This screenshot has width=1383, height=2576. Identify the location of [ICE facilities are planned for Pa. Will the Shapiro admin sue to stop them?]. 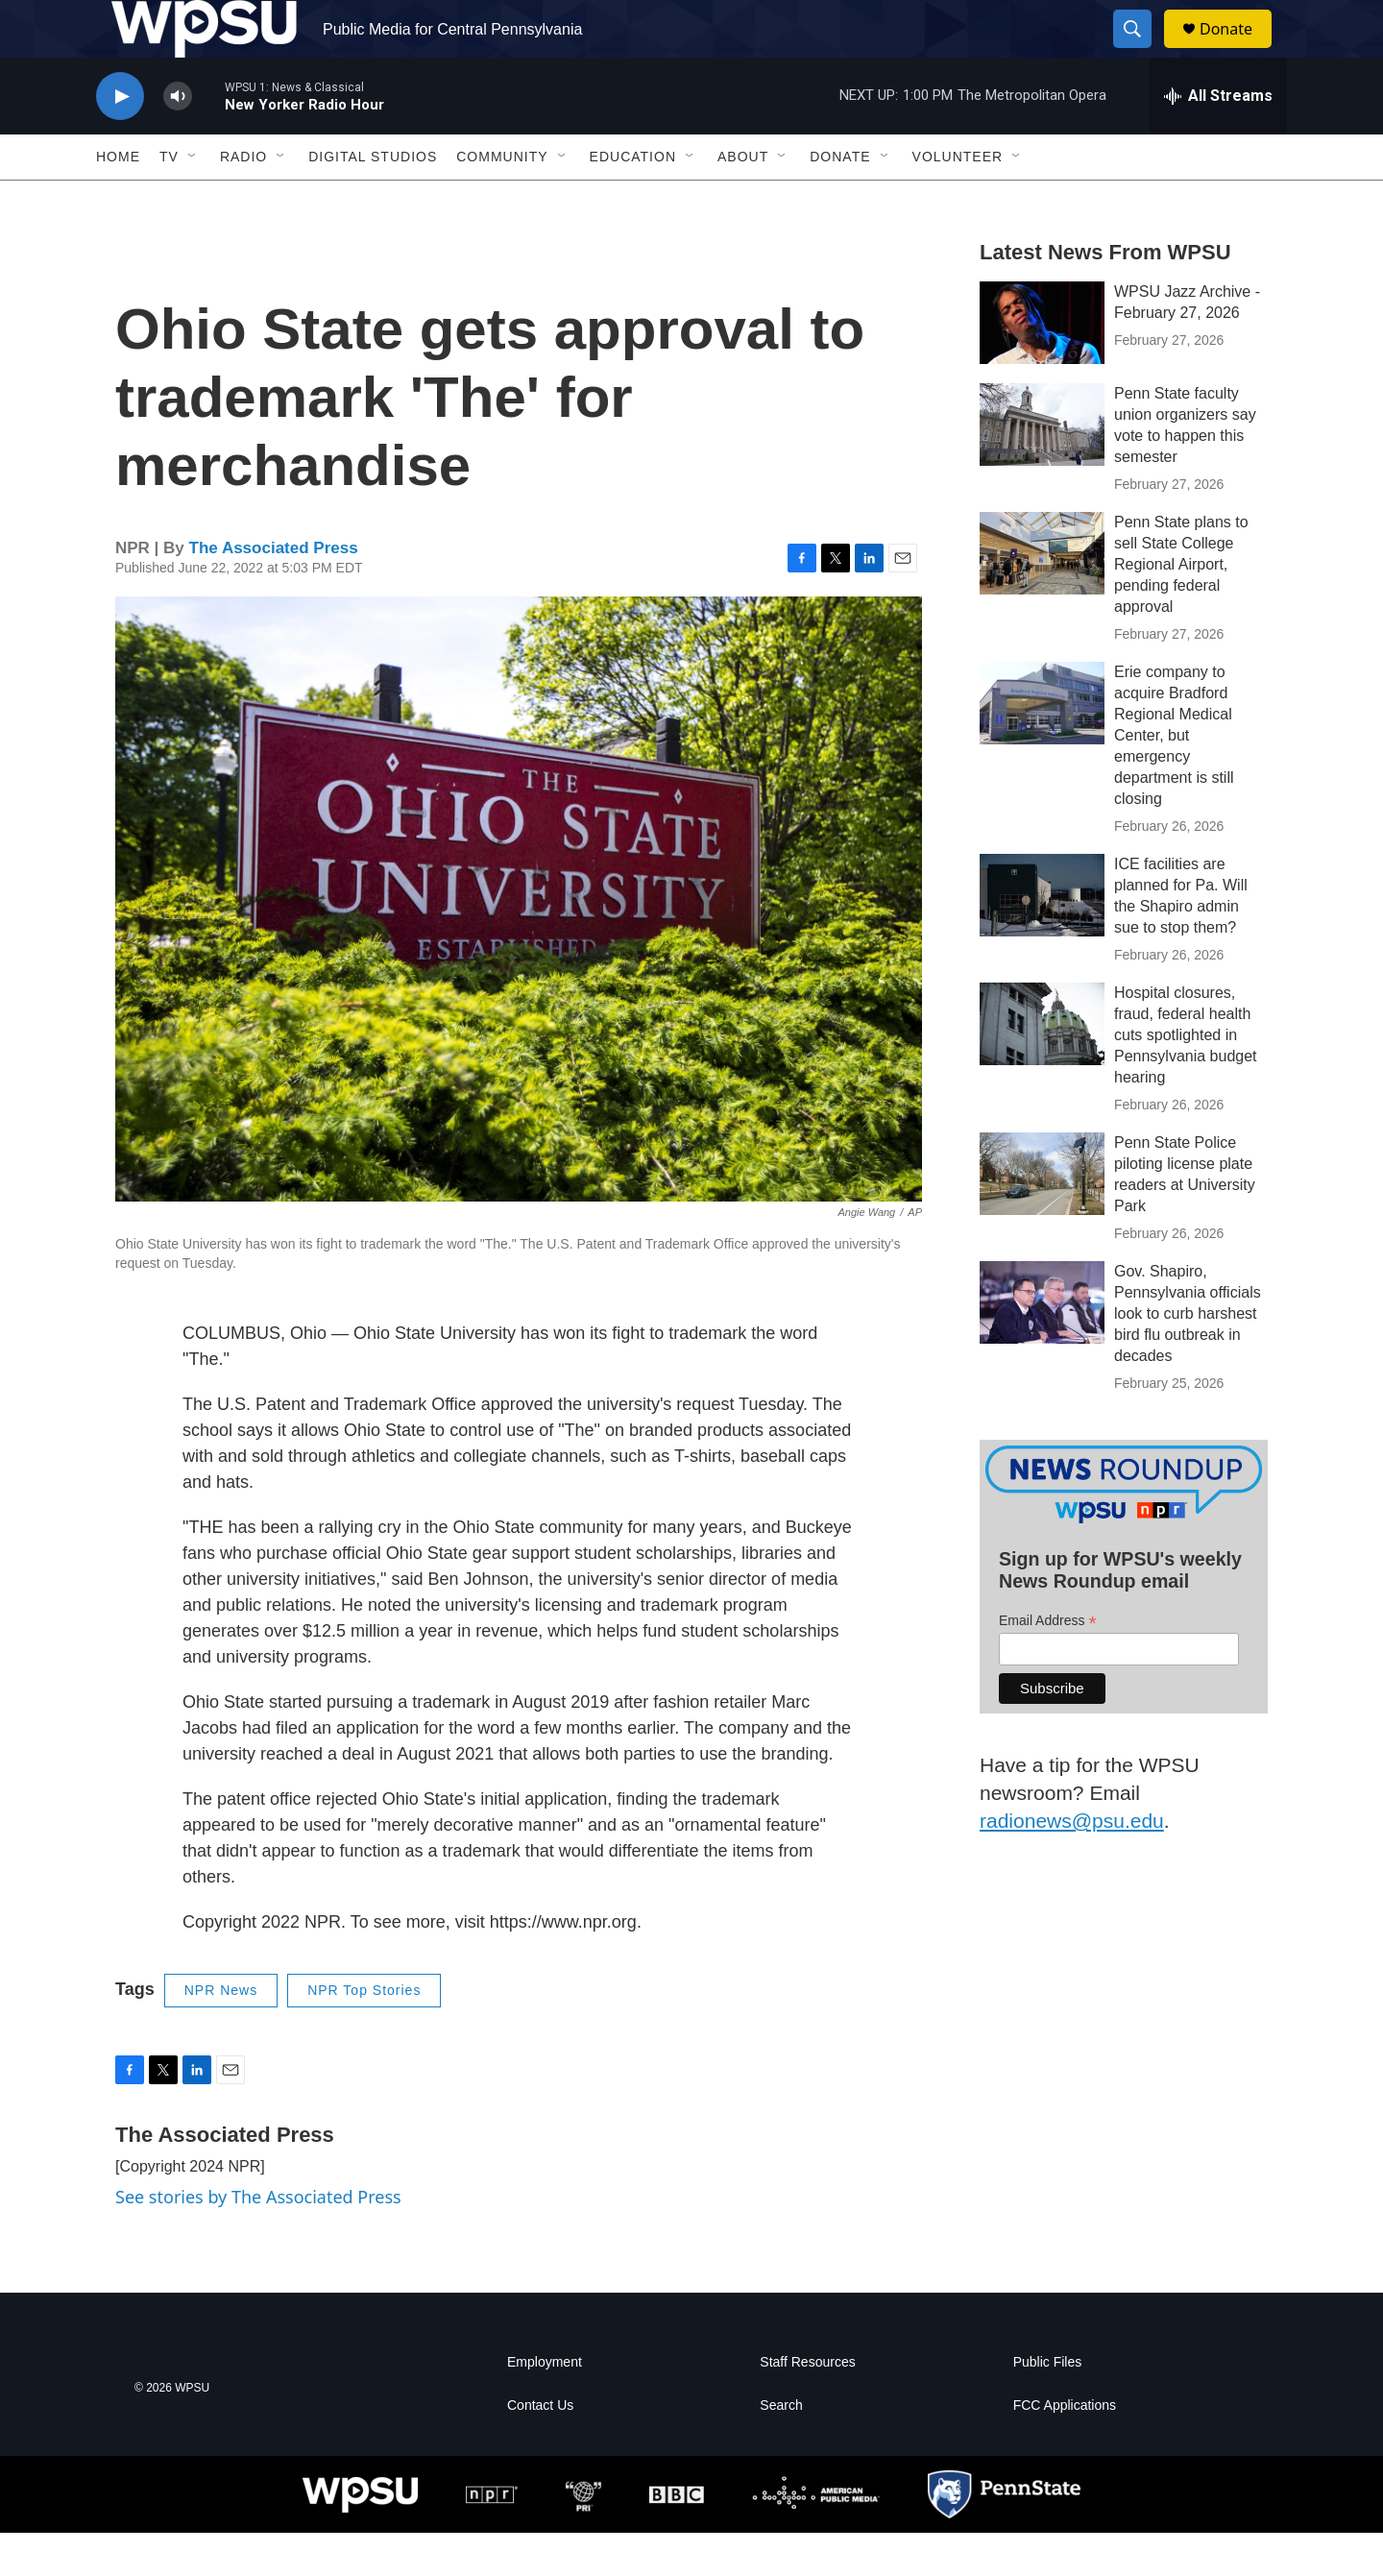
(1042, 938).